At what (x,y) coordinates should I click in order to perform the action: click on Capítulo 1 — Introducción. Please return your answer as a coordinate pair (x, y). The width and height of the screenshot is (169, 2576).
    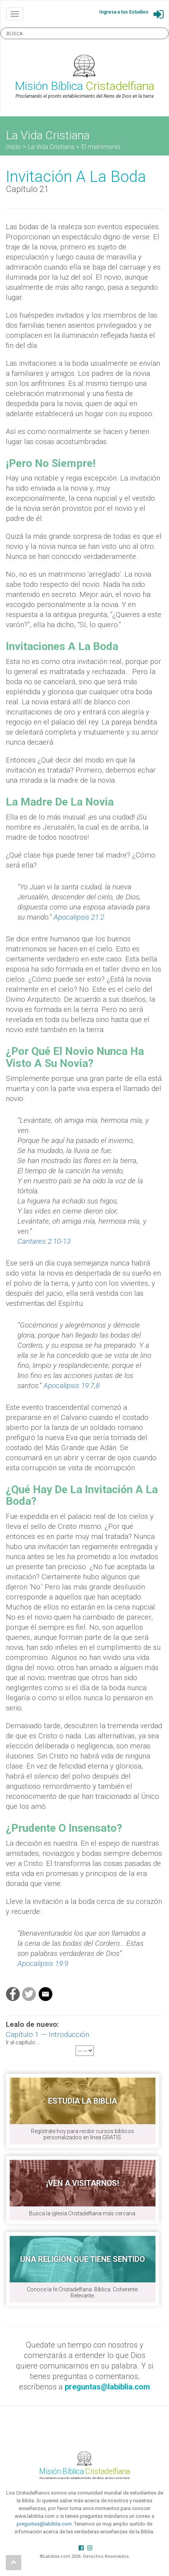
    Looking at the image, I should click on (47, 2034).